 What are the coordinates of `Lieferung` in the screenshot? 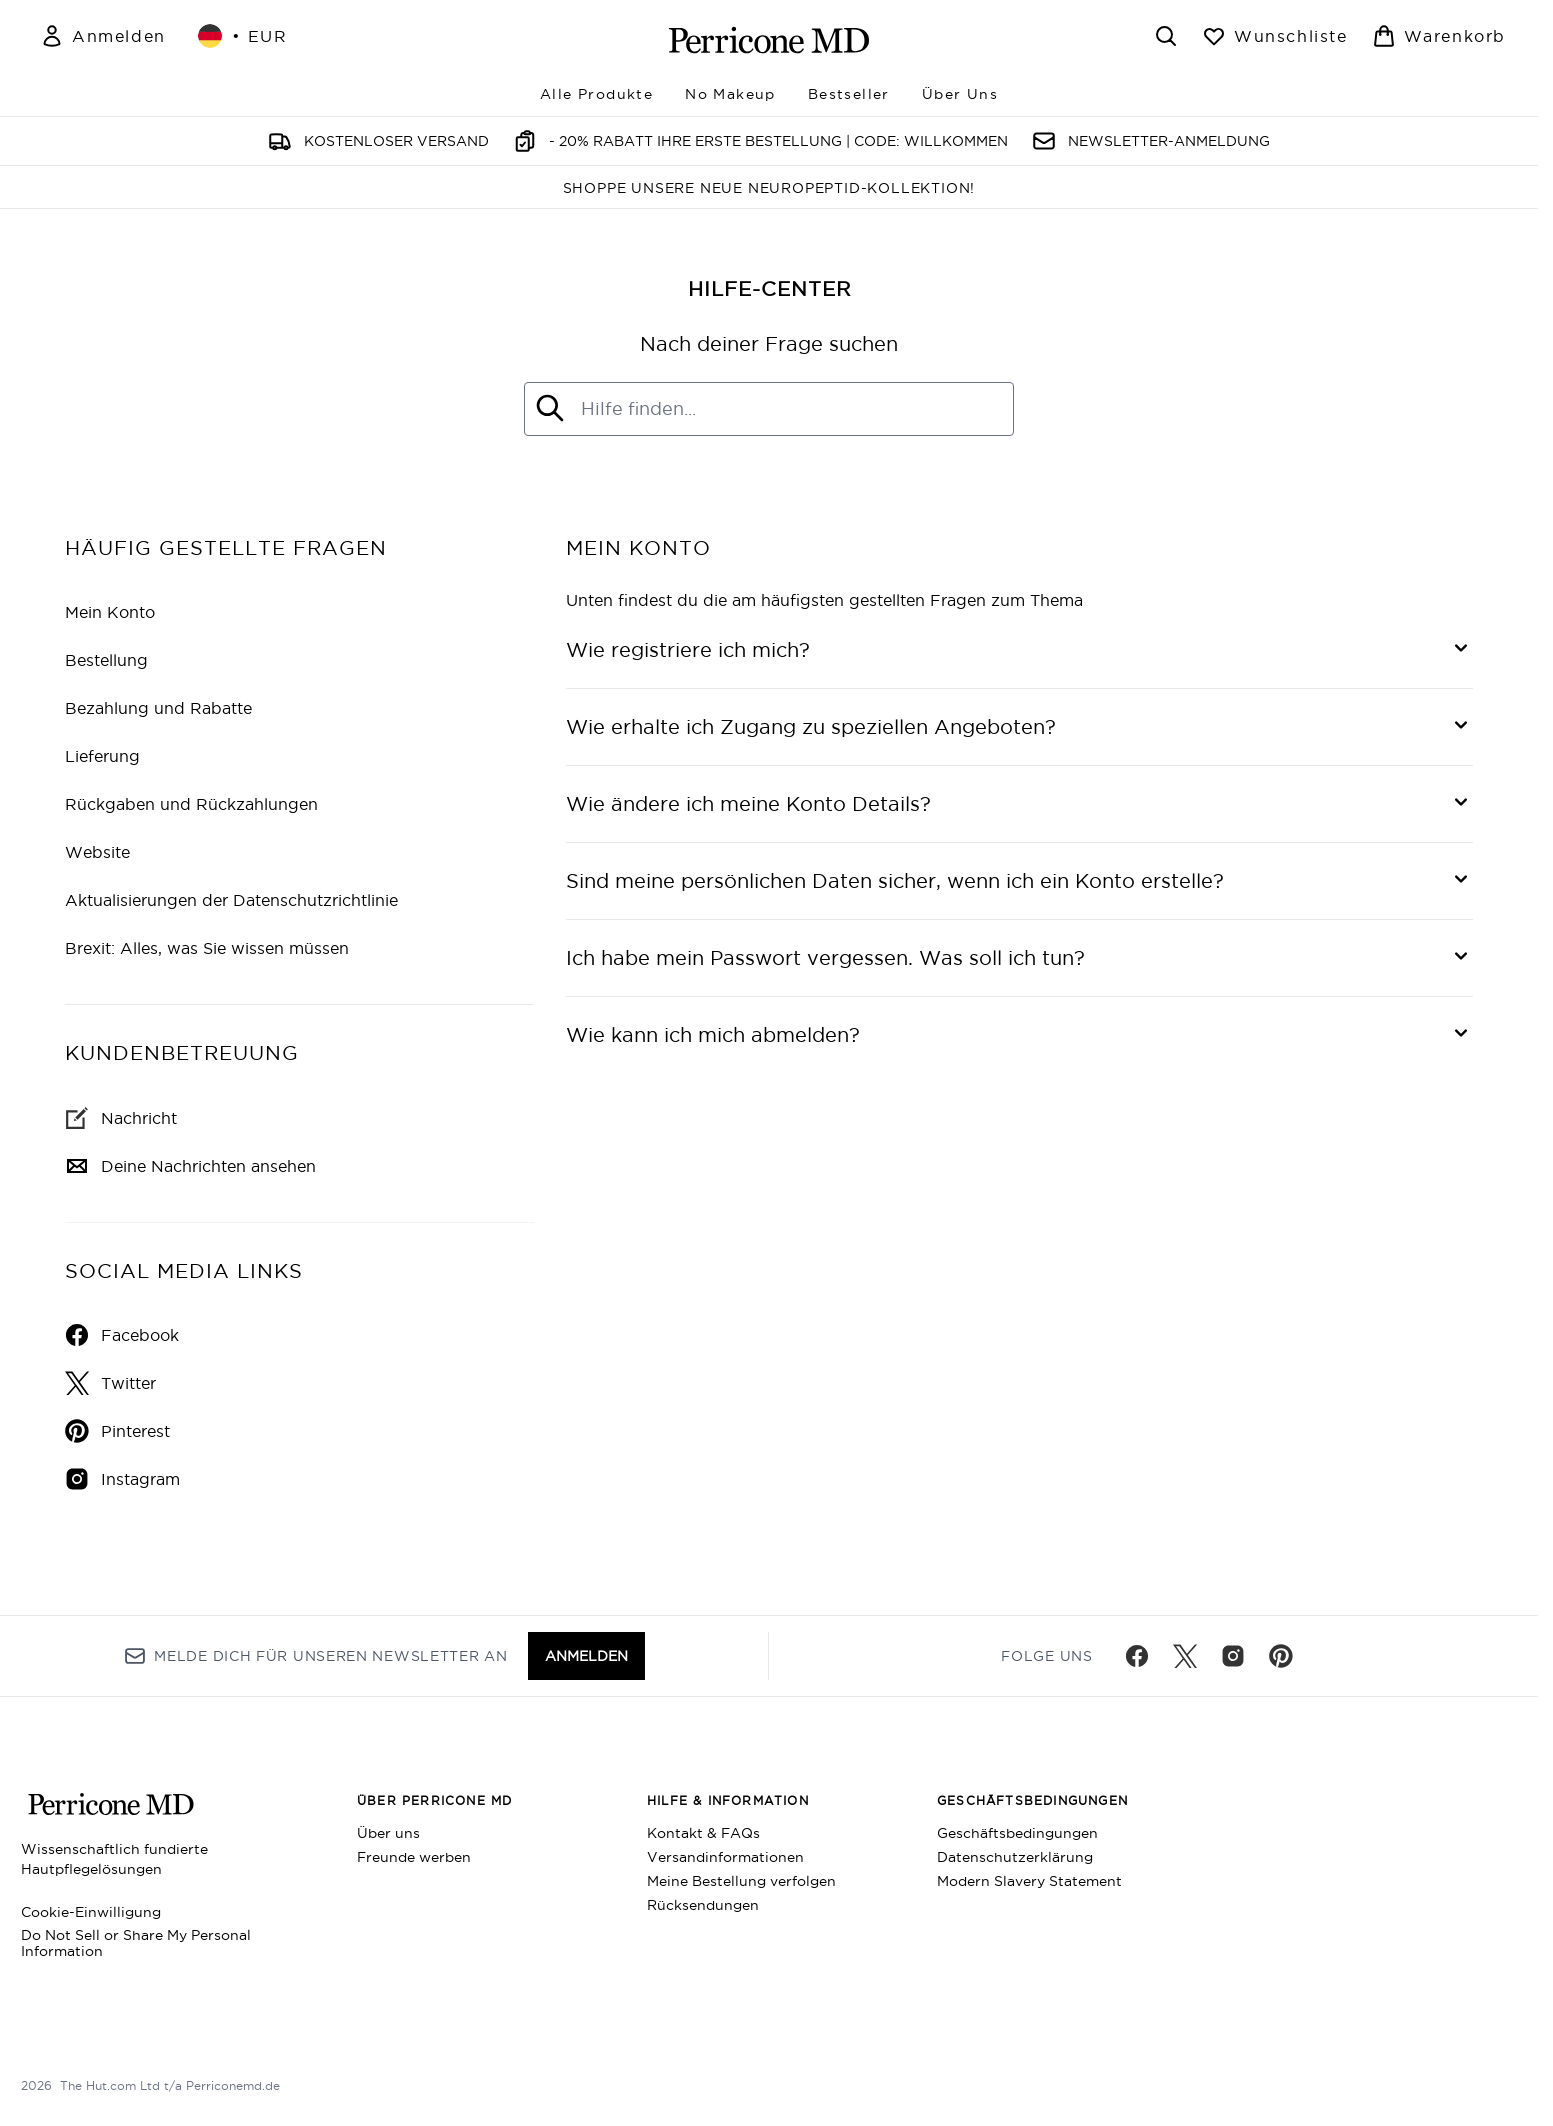 It's located at (102, 756).